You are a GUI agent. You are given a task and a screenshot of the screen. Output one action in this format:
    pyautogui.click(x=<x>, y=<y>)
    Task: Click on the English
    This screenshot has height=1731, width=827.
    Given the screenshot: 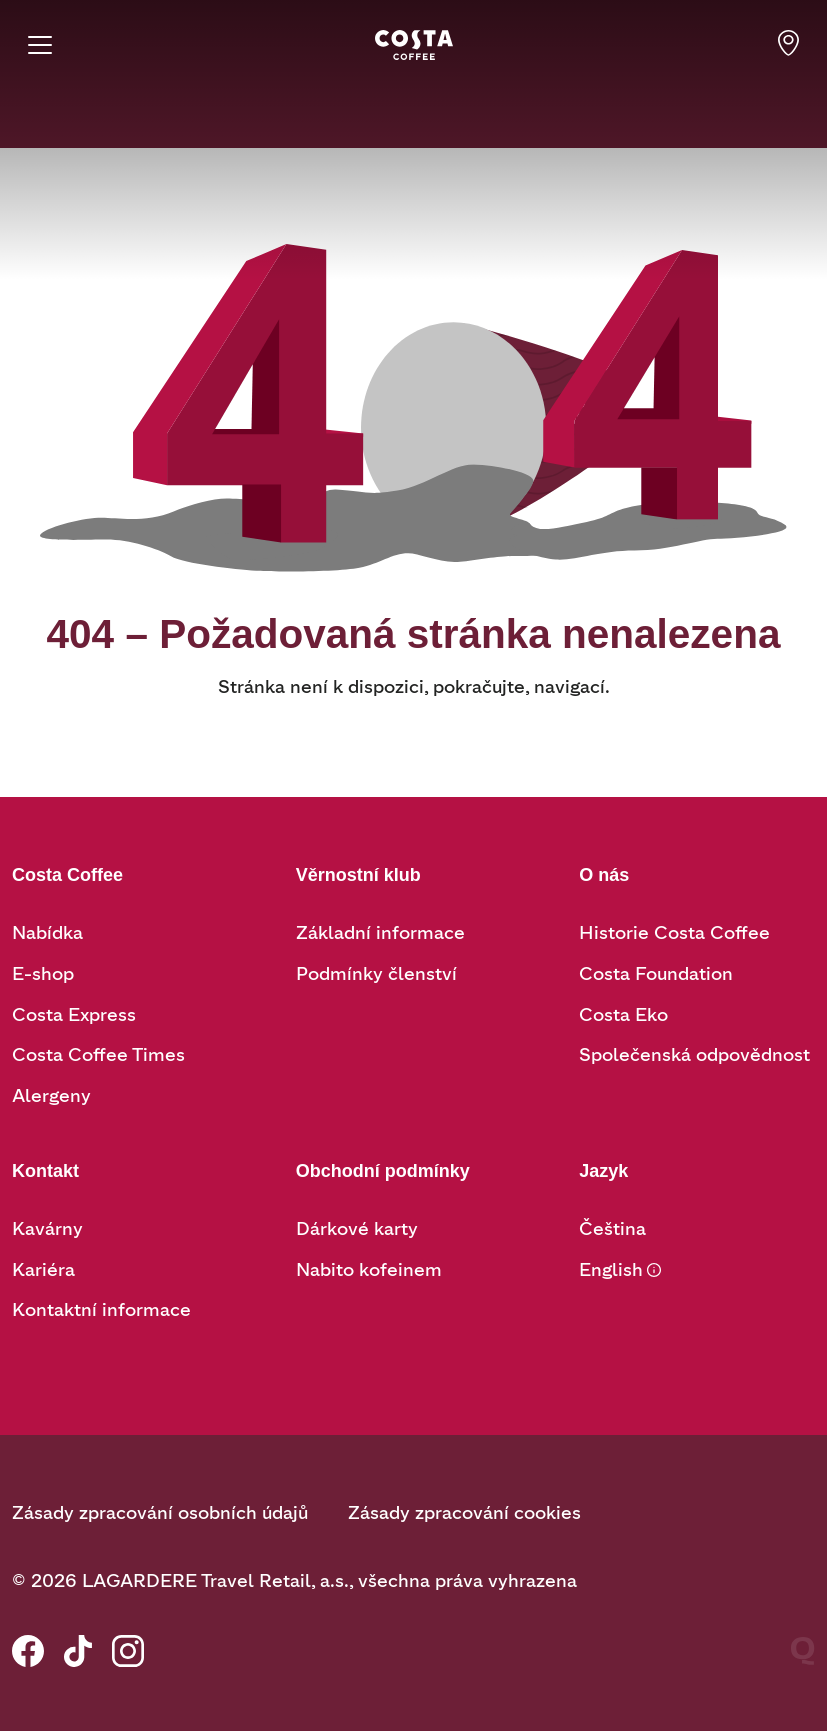 What is the action you would take?
    pyautogui.click(x=611, y=1270)
    